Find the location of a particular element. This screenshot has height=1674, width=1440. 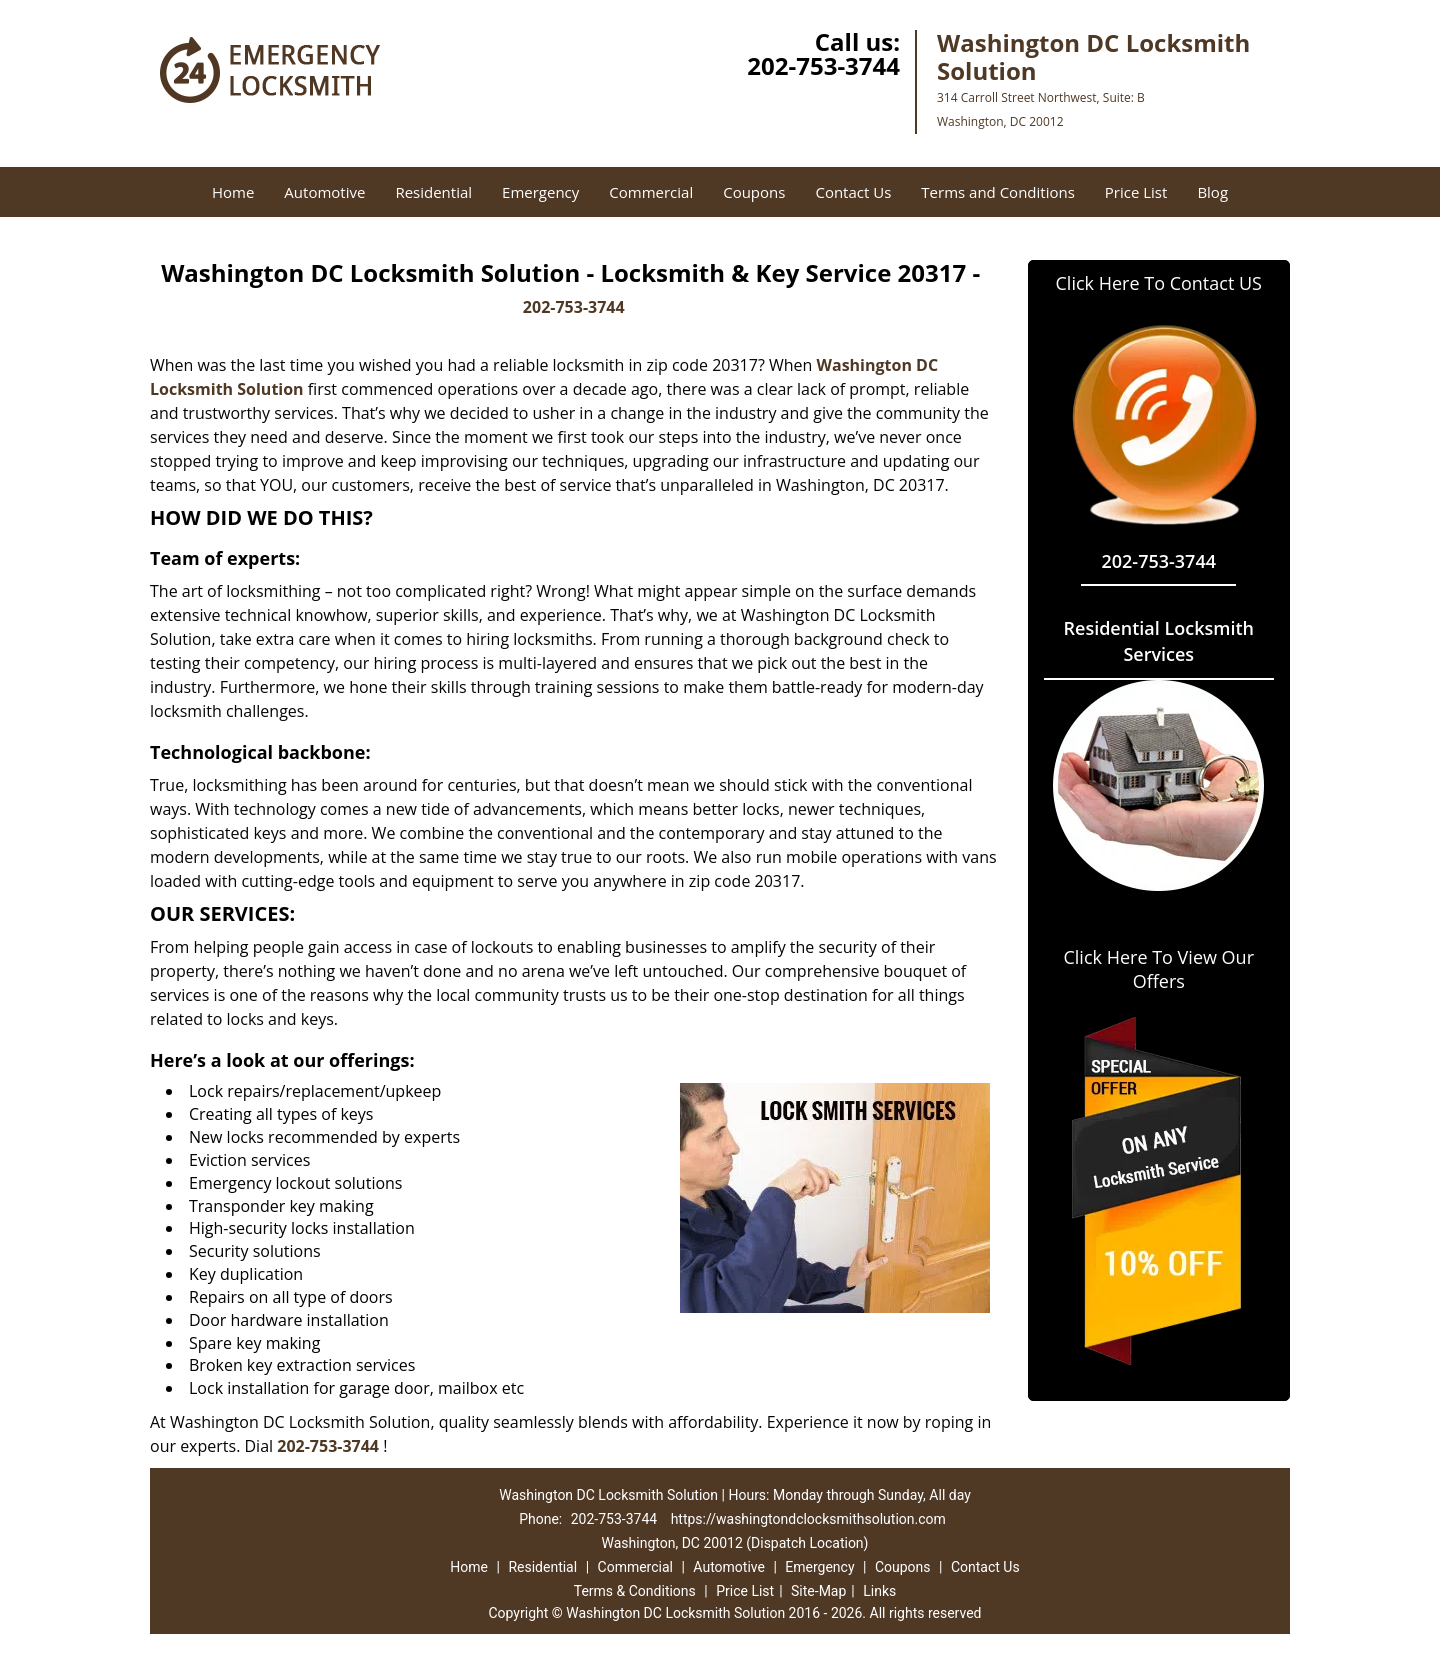

Terms and Conditions is located at coordinates (998, 192).